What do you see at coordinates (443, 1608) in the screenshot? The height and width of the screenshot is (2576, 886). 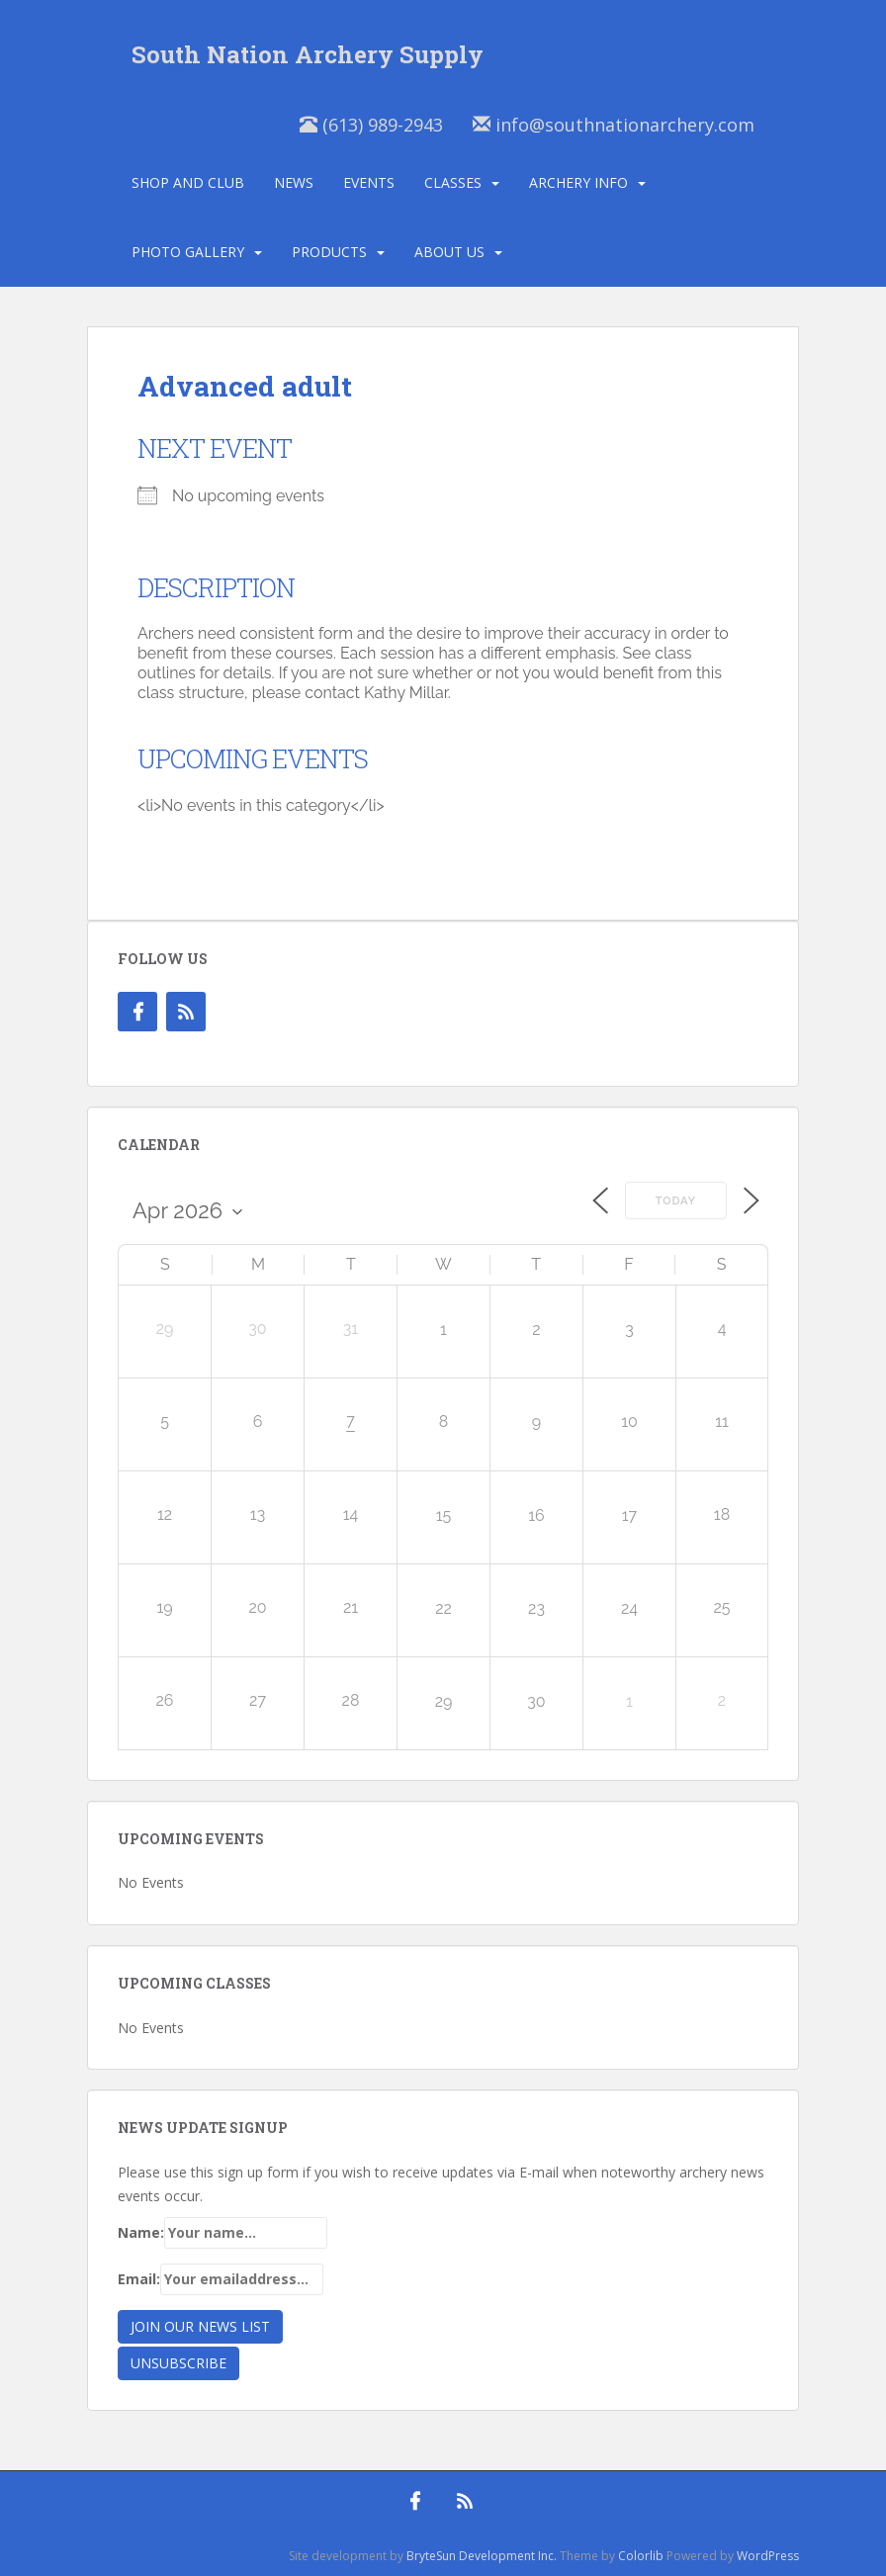 I see `22` at bounding box center [443, 1608].